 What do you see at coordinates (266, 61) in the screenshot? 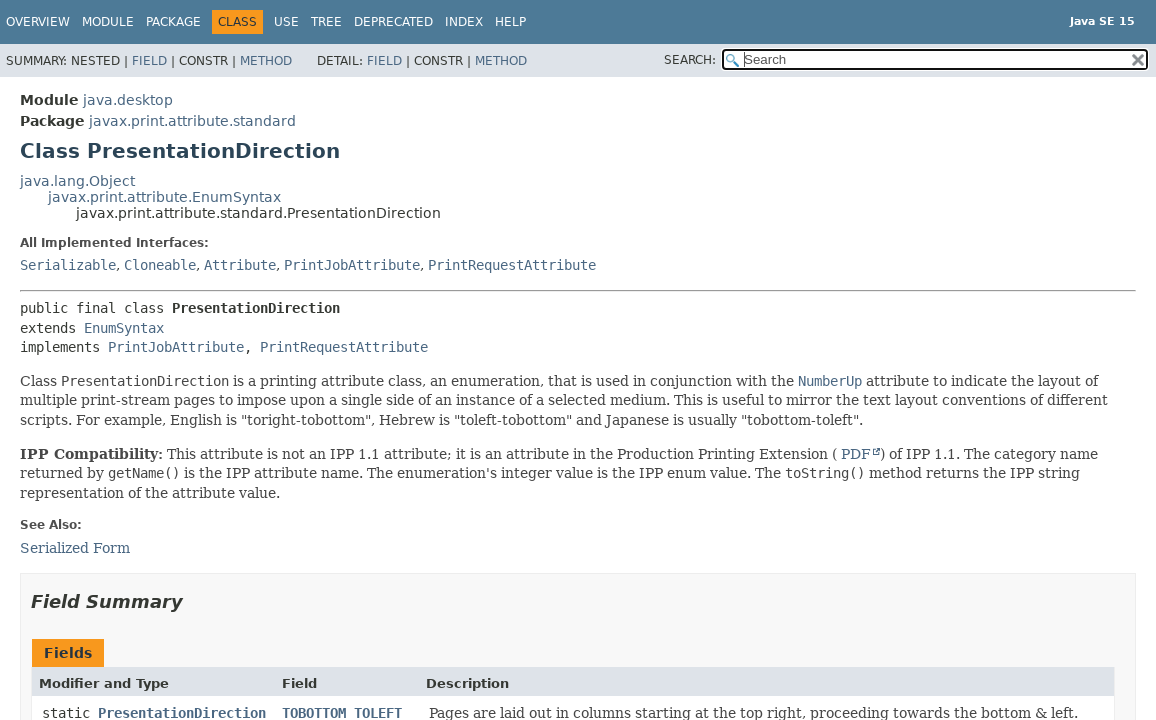
I see `Method` at bounding box center [266, 61].